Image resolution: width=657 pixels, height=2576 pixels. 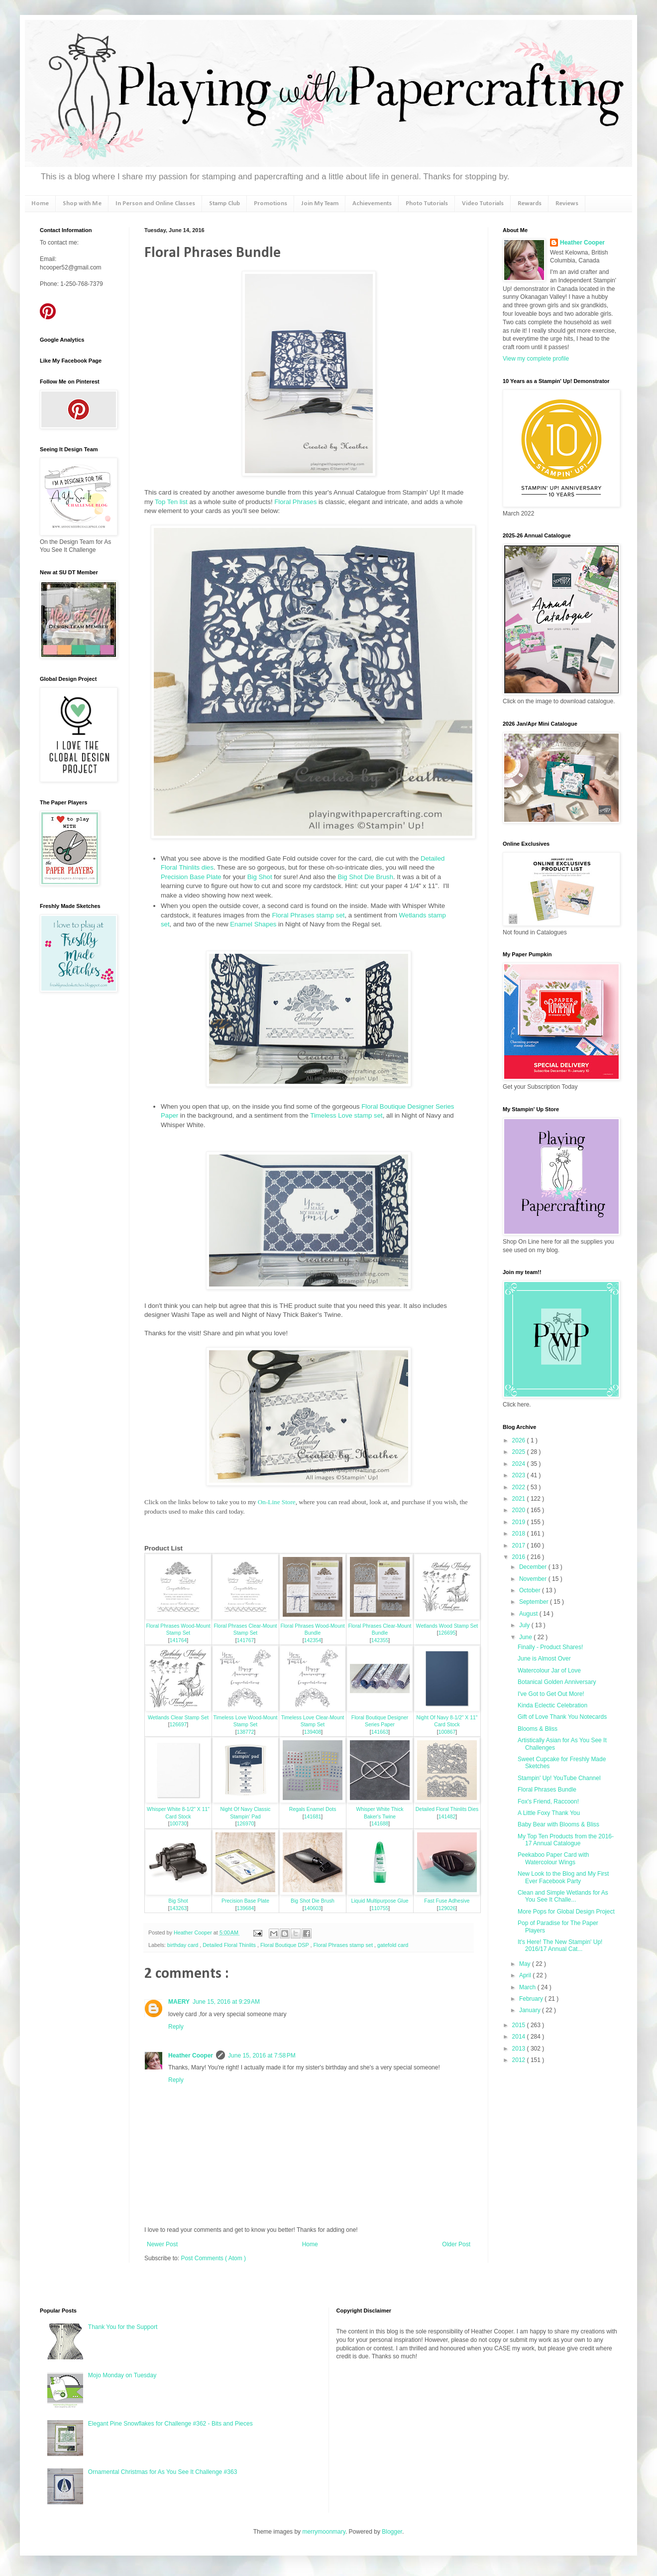 What do you see at coordinates (529, 1613) in the screenshot?
I see `August` at bounding box center [529, 1613].